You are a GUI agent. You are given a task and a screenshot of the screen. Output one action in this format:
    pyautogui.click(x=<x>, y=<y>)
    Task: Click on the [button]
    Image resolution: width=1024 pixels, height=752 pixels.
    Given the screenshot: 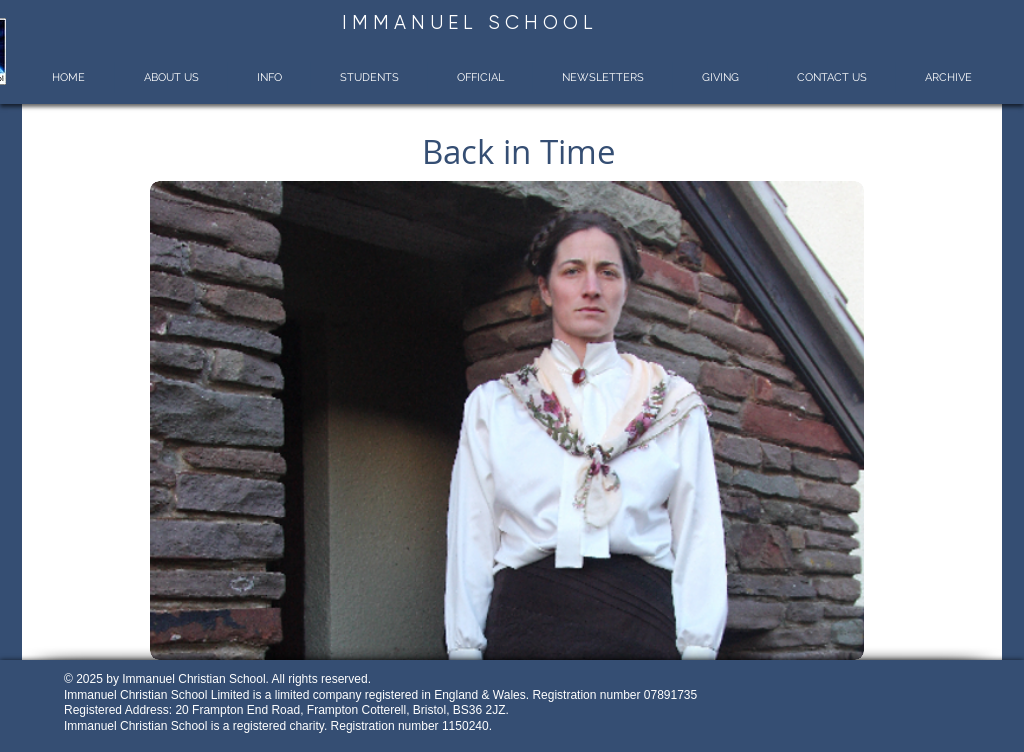 What is the action you would take?
    pyautogui.click(x=170, y=77)
    